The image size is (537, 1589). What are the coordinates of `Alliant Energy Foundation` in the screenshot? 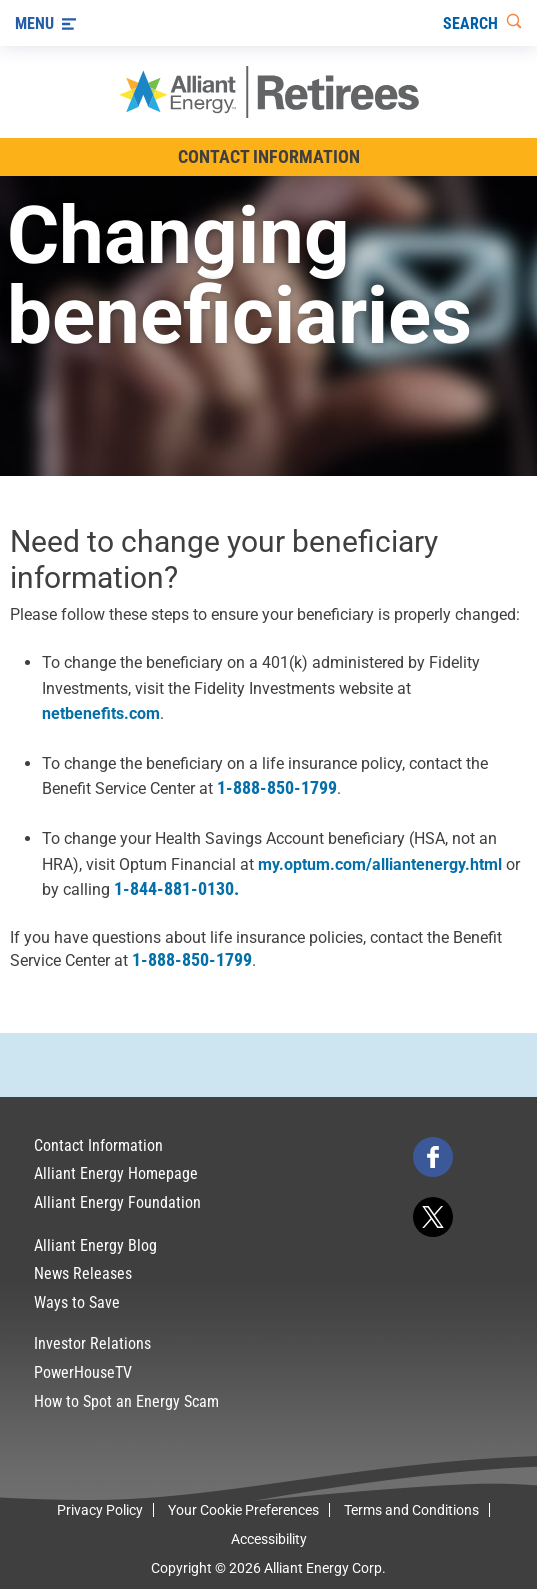 It's located at (117, 1202).